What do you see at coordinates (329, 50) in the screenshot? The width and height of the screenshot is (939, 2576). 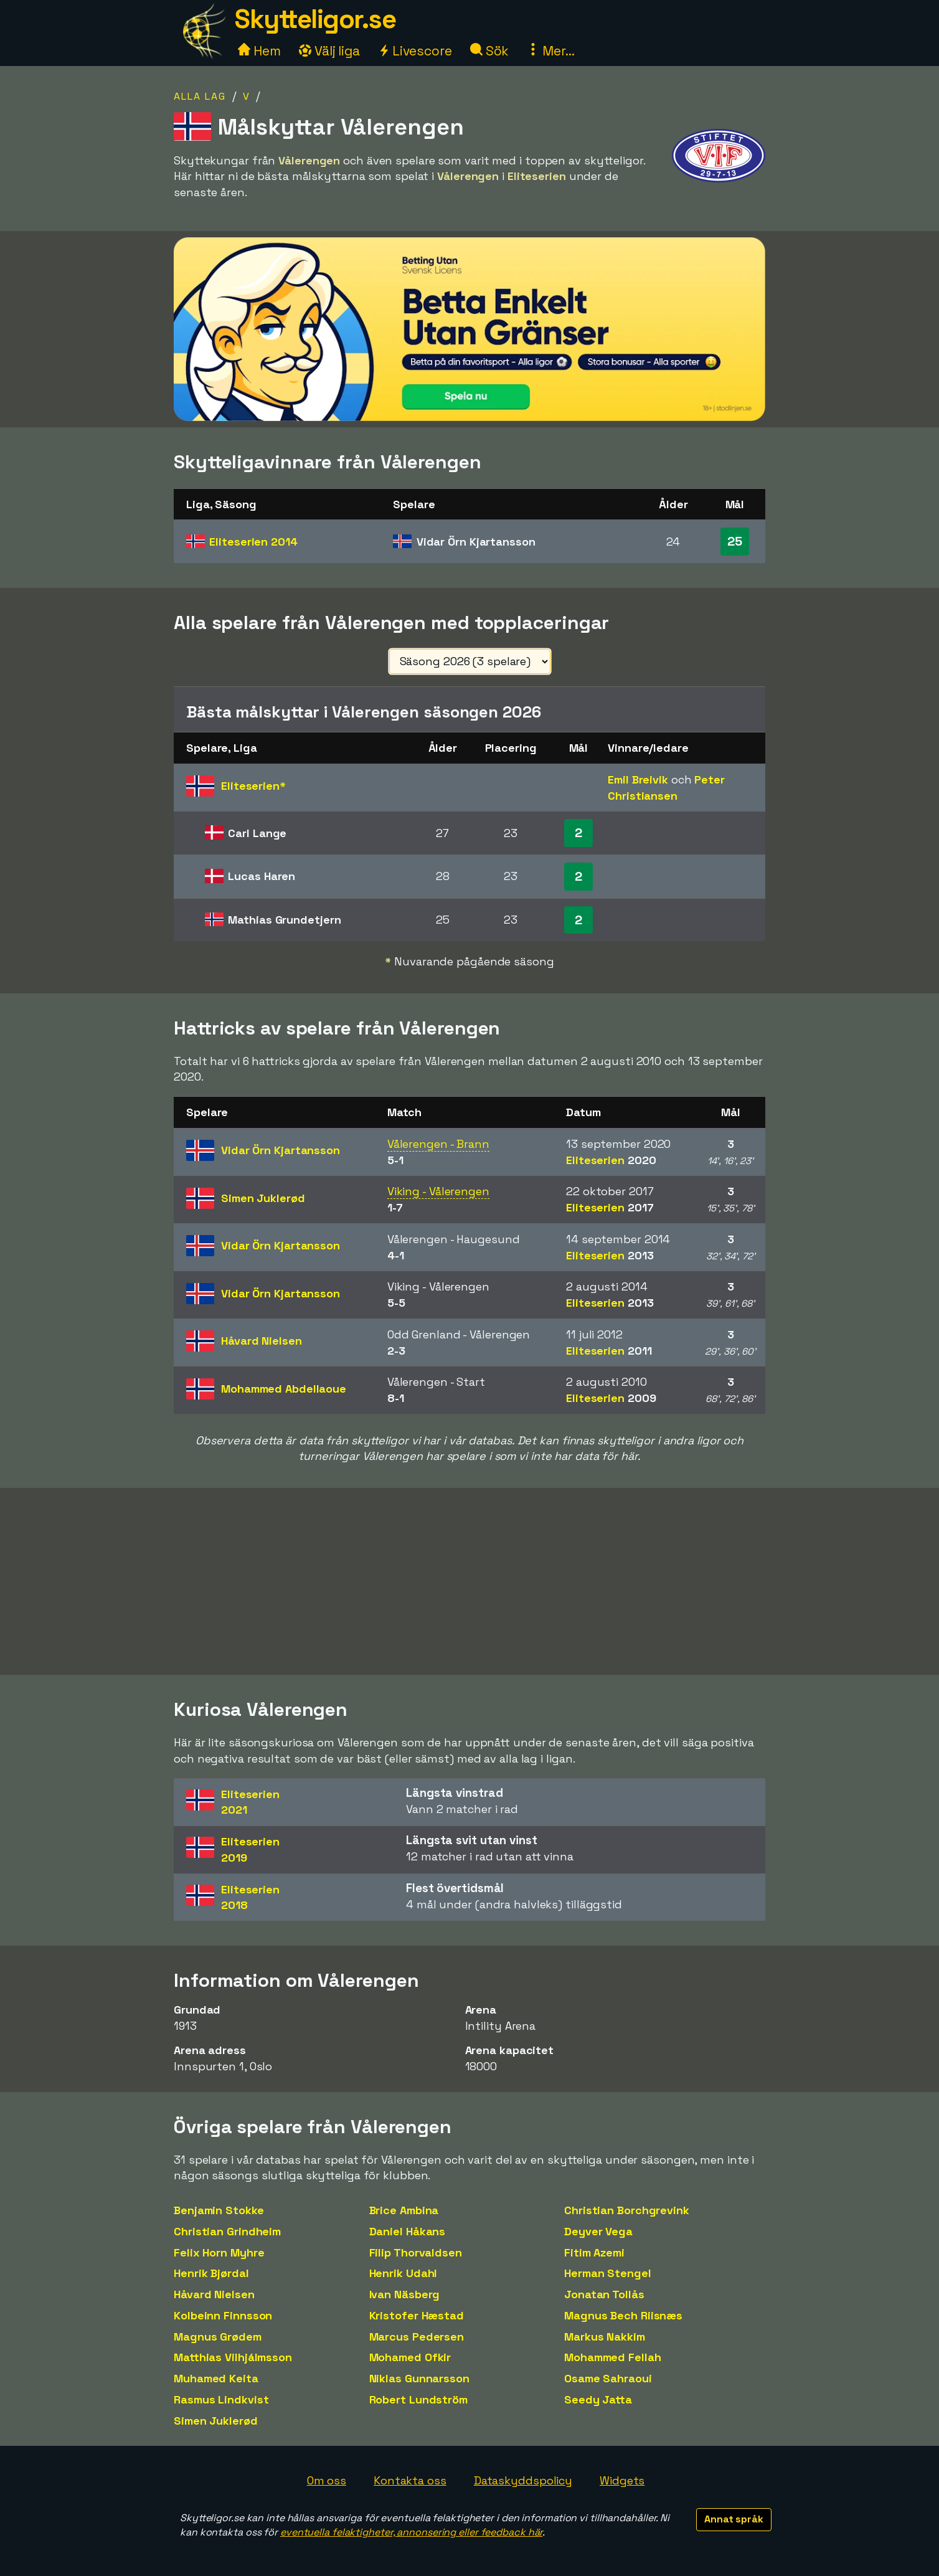 I see `Välj liga` at bounding box center [329, 50].